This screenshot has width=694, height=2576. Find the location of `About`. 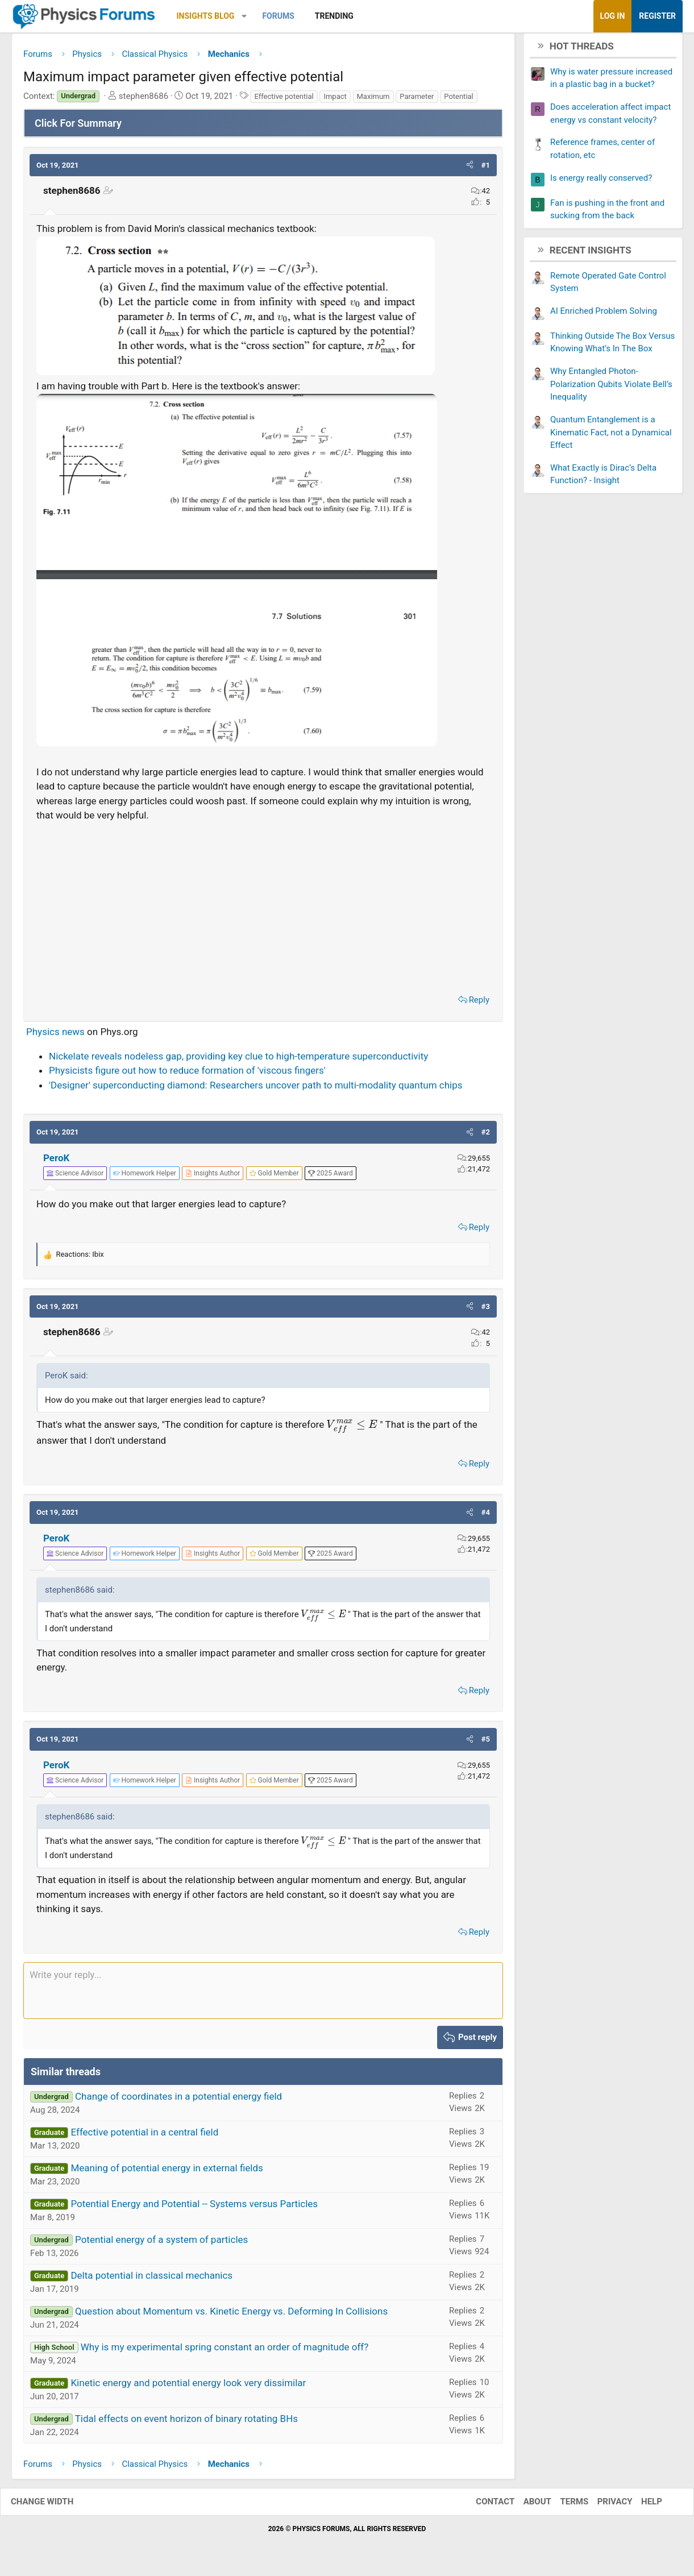

About is located at coordinates (526, 2506).